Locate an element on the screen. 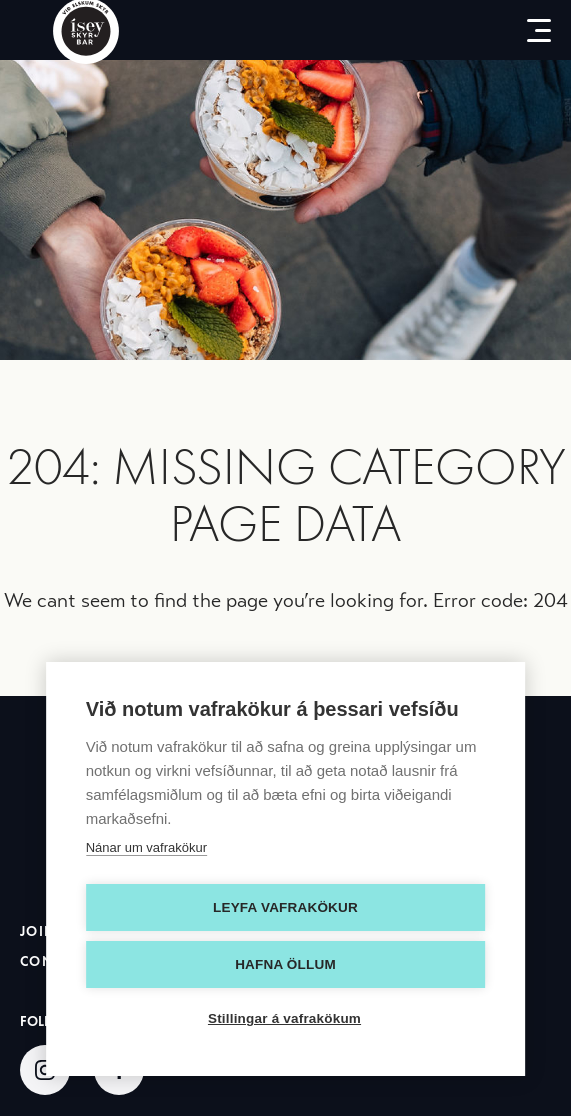  [menu-button] is located at coordinates (531, 30).